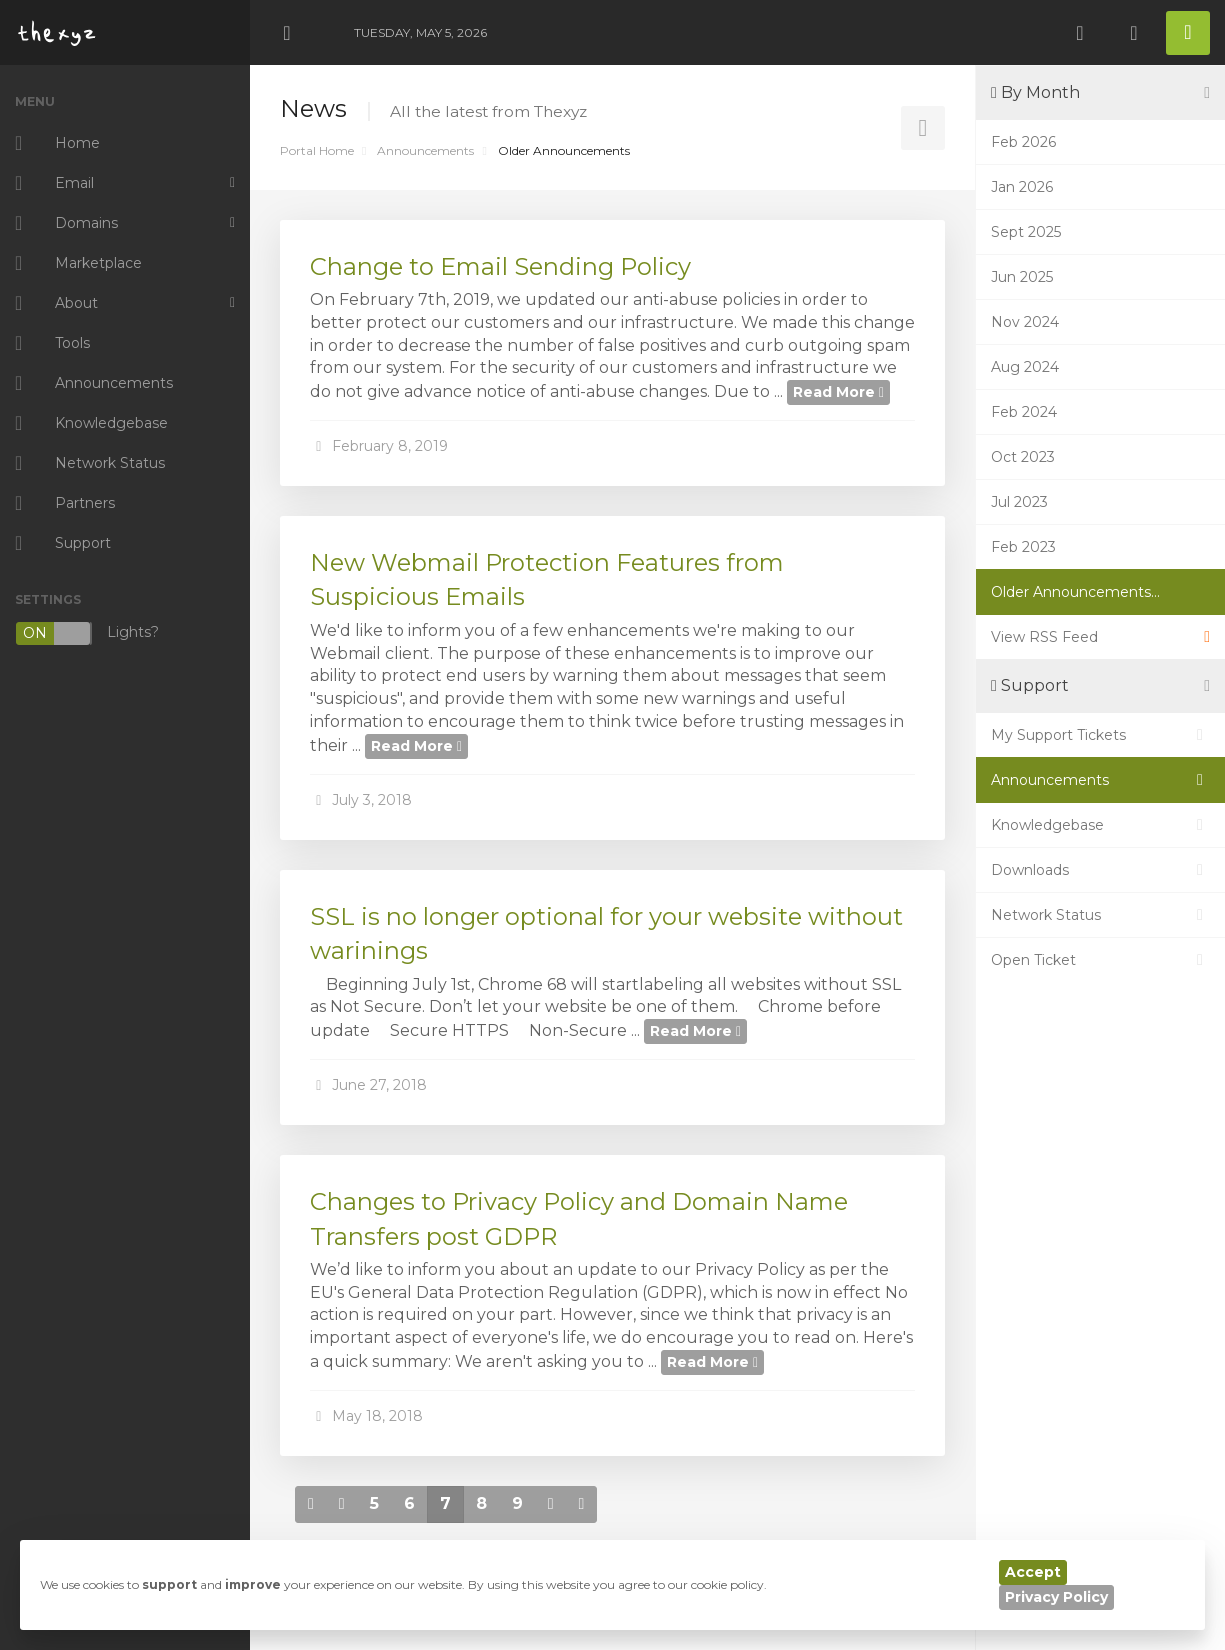  I want to click on Read More, so click(838, 392).